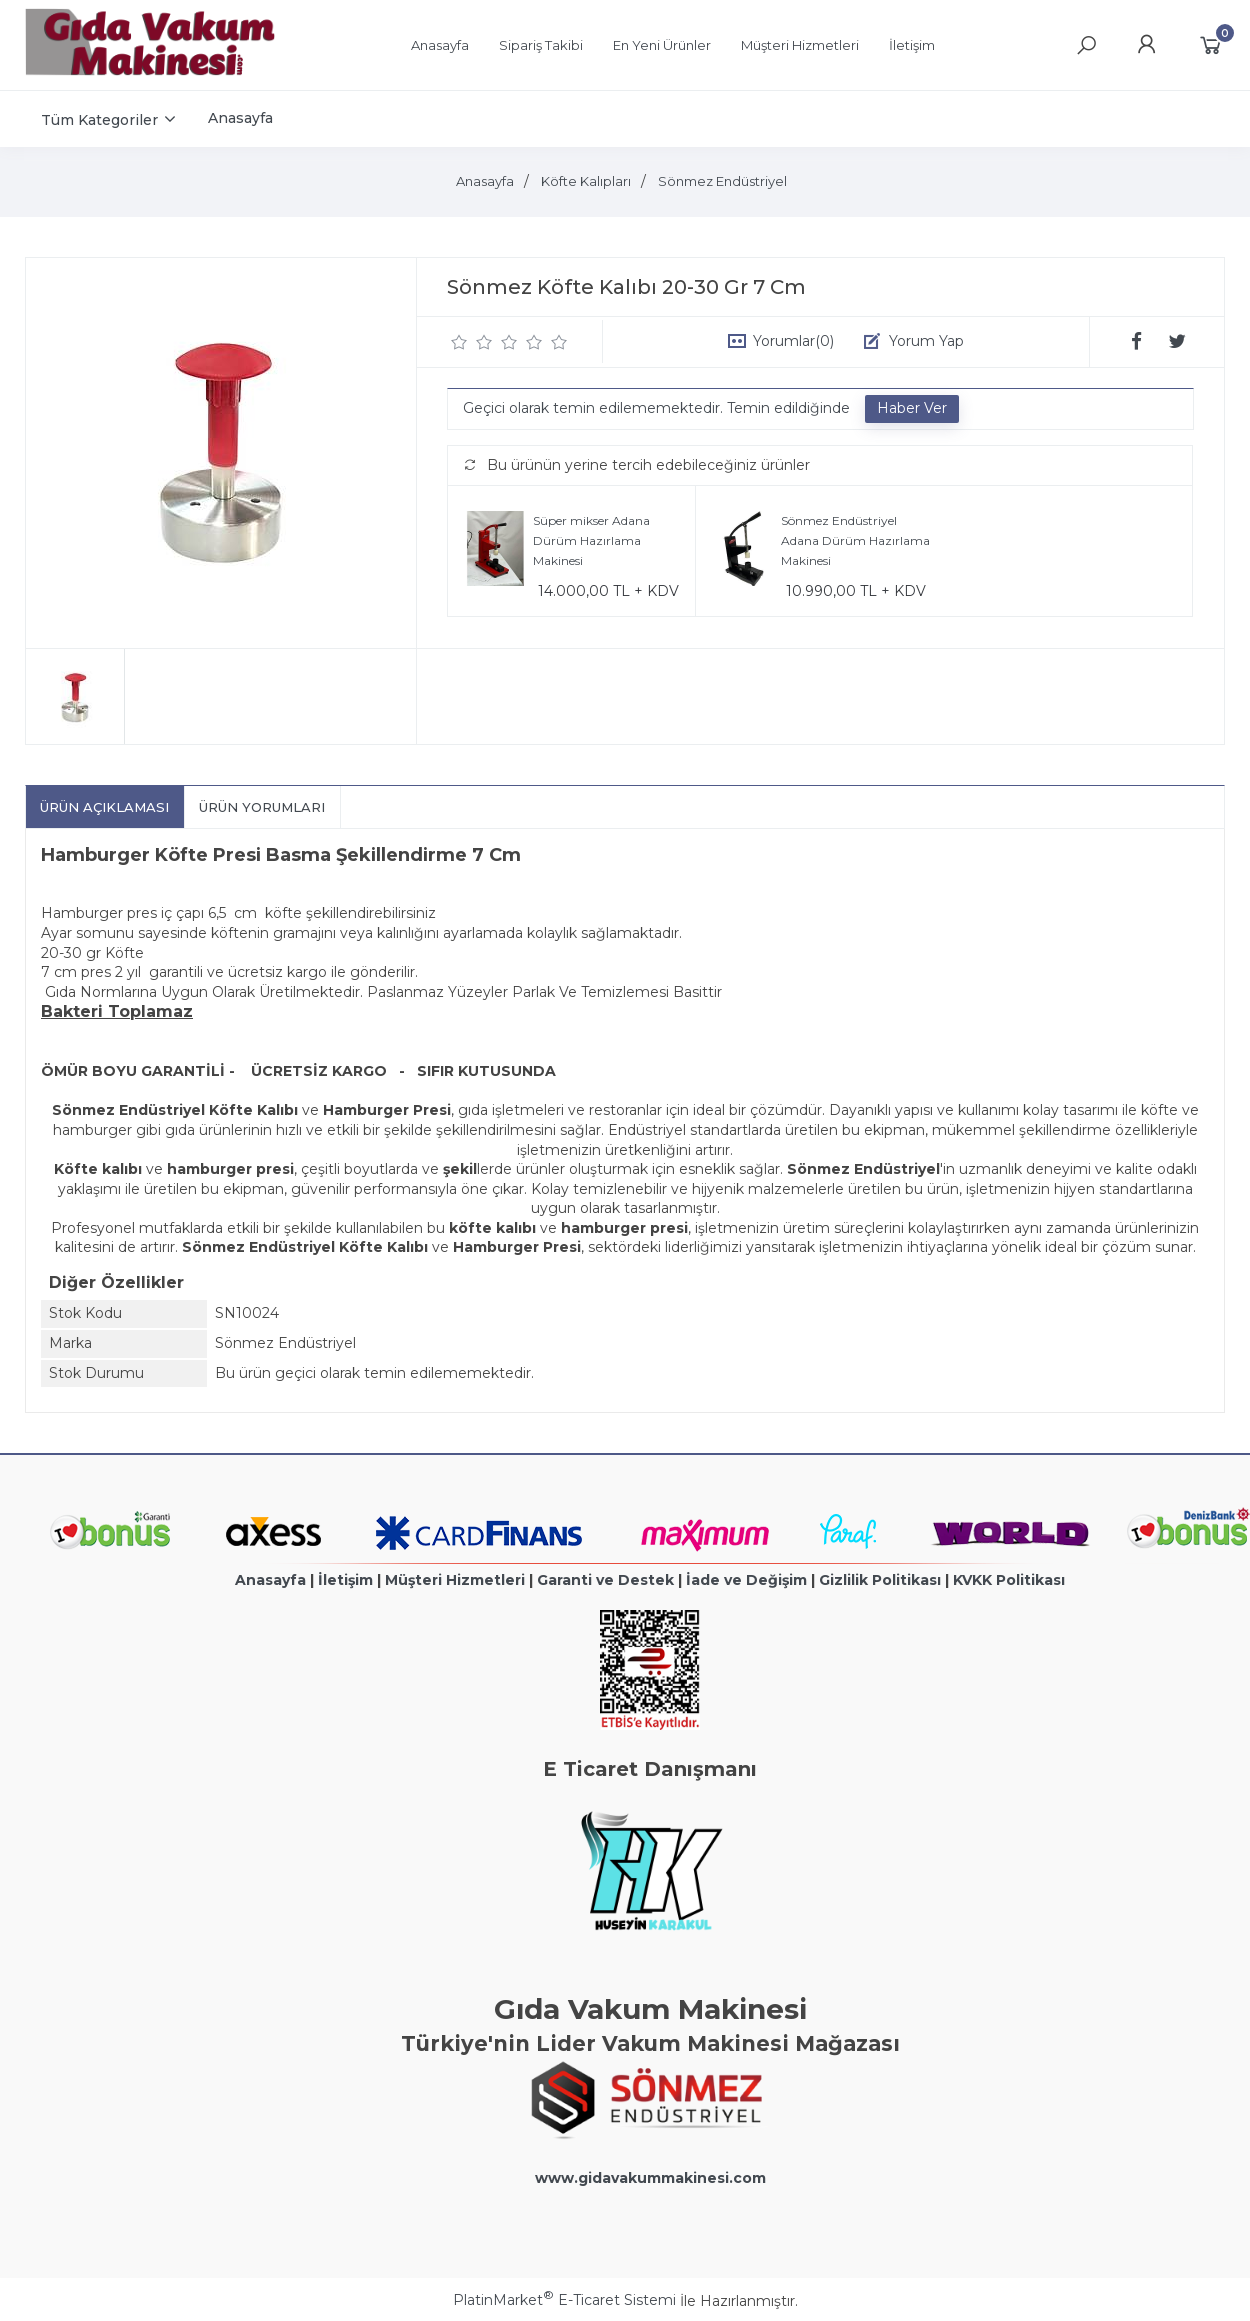  What do you see at coordinates (880, 1580) in the screenshot?
I see `Gizlilik Politikası` at bounding box center [880, 1580].